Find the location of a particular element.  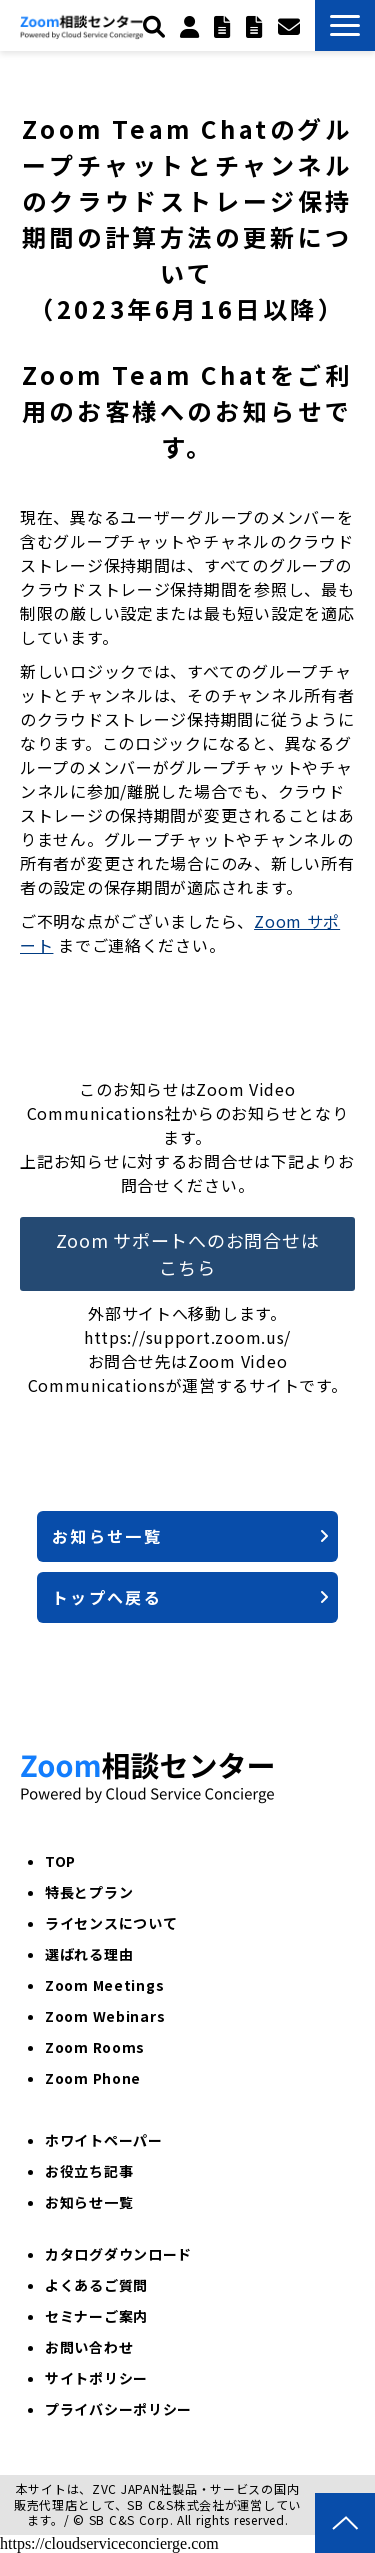

ZoomPhone紹介パートナー申込 is located at coordinates (257, 26).